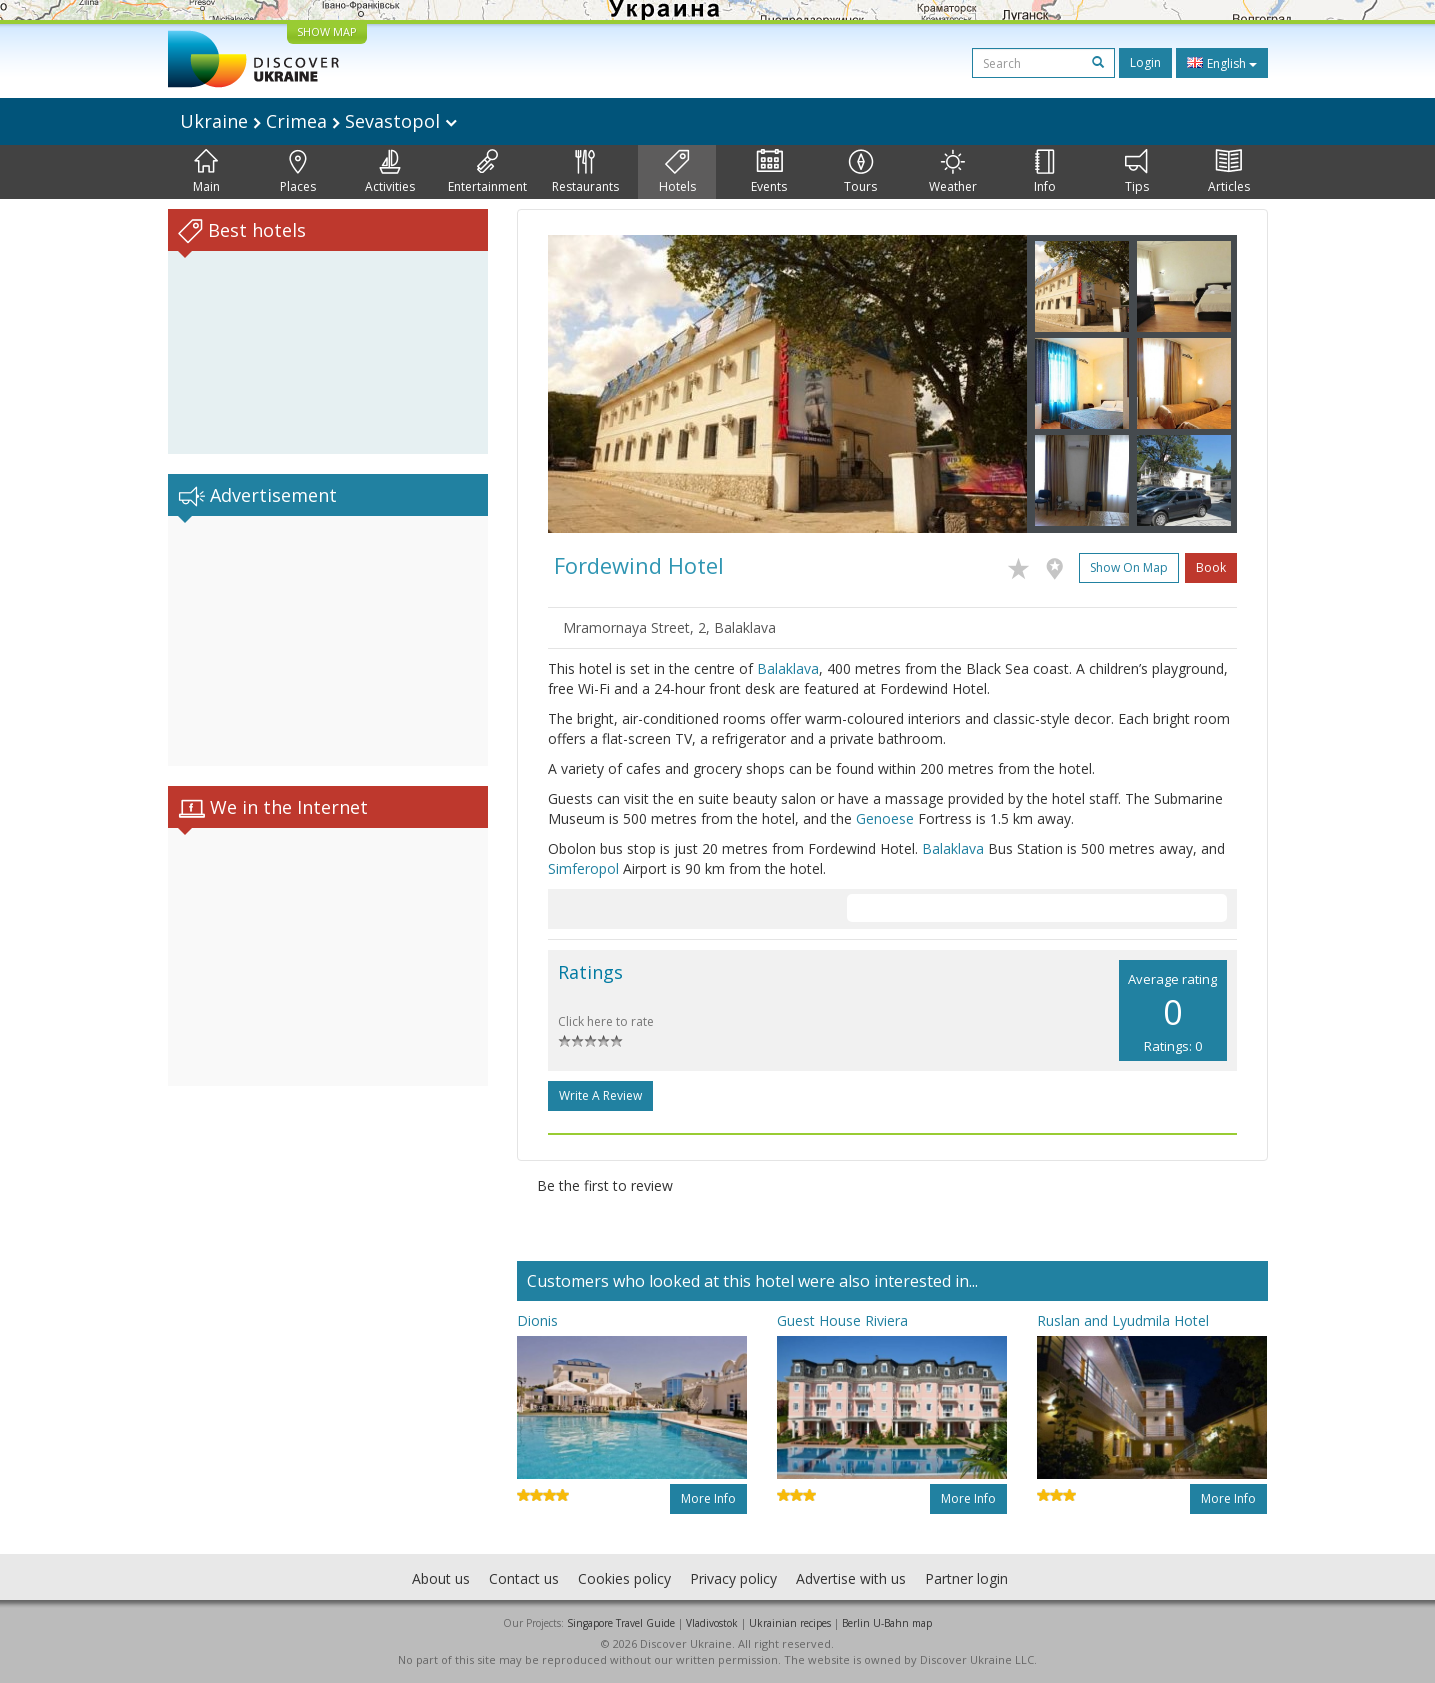 This screenshot has height=1683, width=1435. What do you see at coordinates (206, 172) in the screenshot?
I see `Main` at bounding box center [206, 172].